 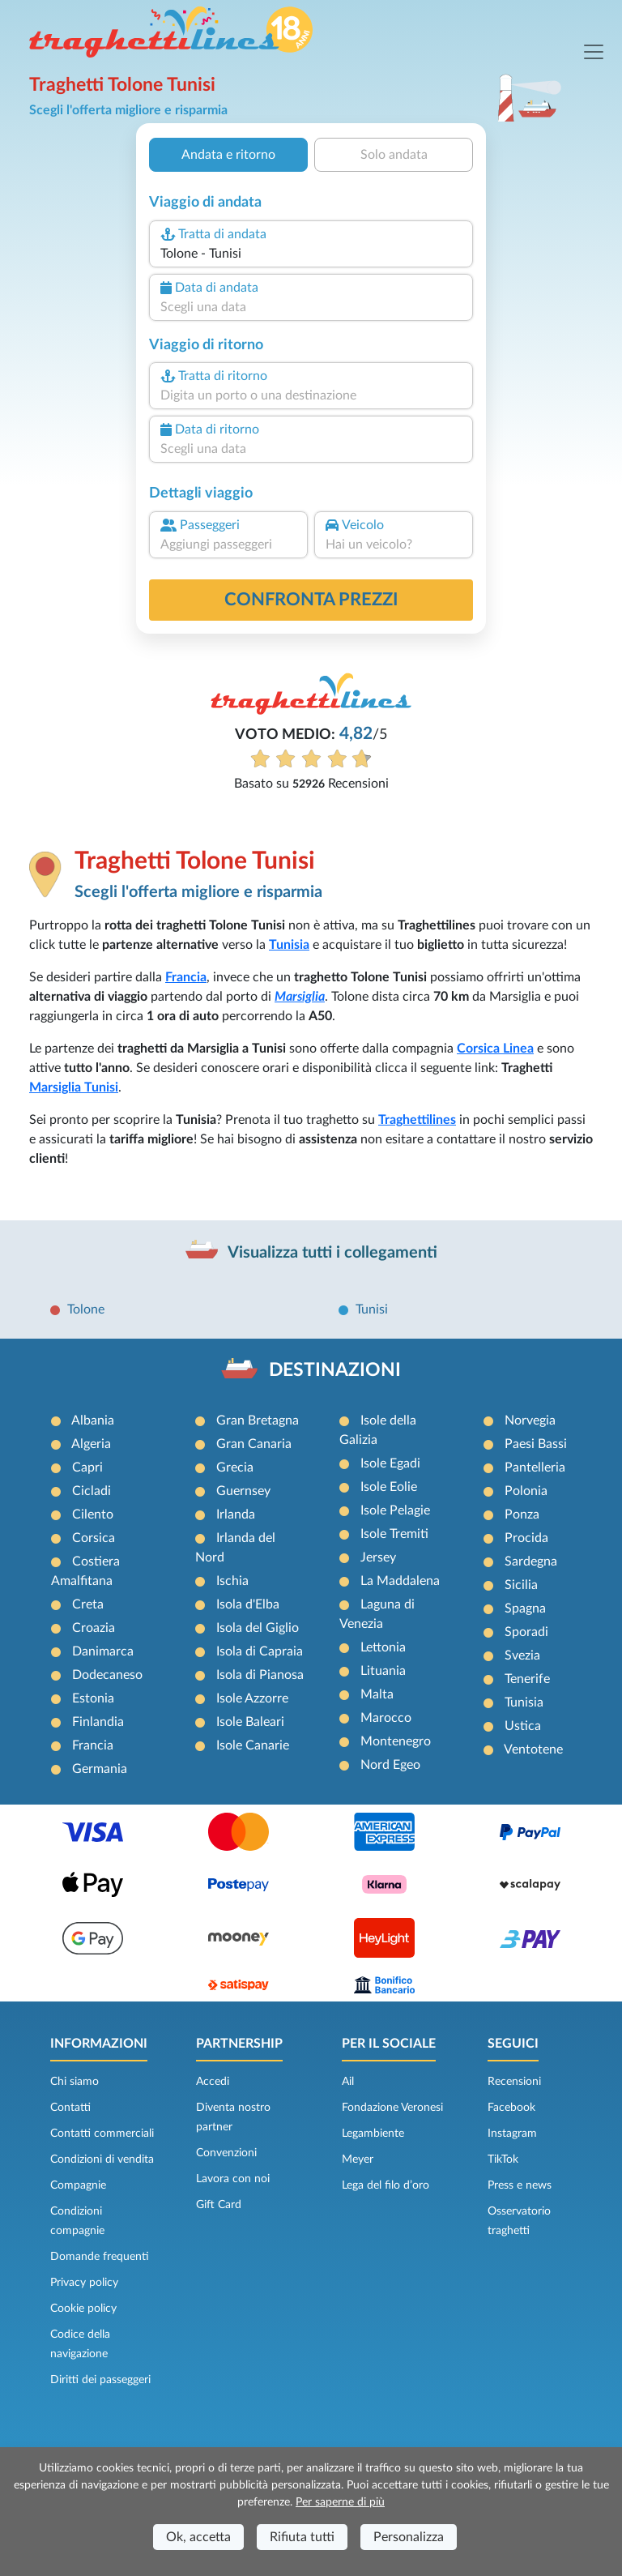 I want to click on Facebook, so click(x=511, y=2107).